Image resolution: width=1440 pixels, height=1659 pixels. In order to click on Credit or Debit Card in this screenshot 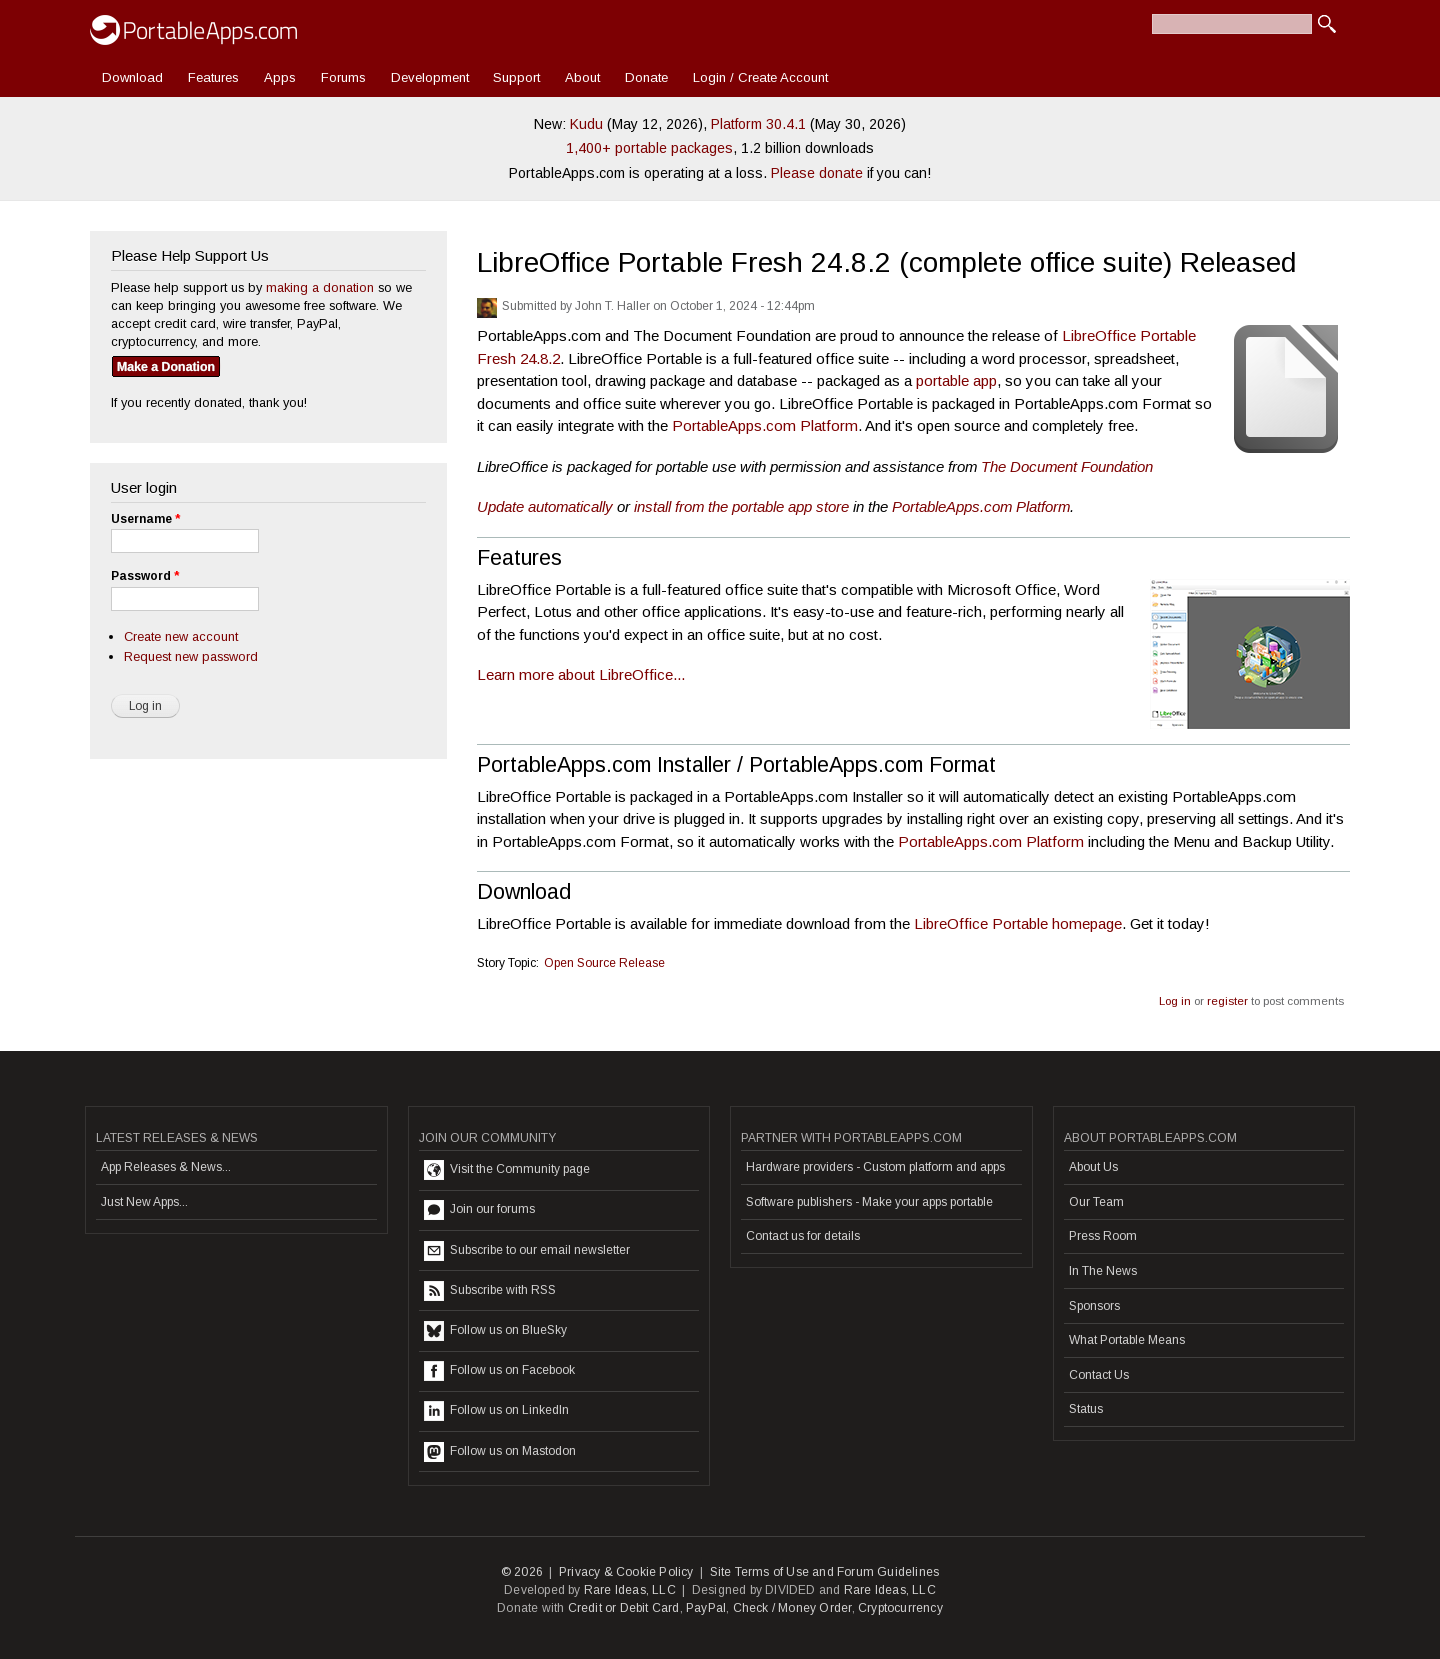, I will do `click(624, 1608)`.